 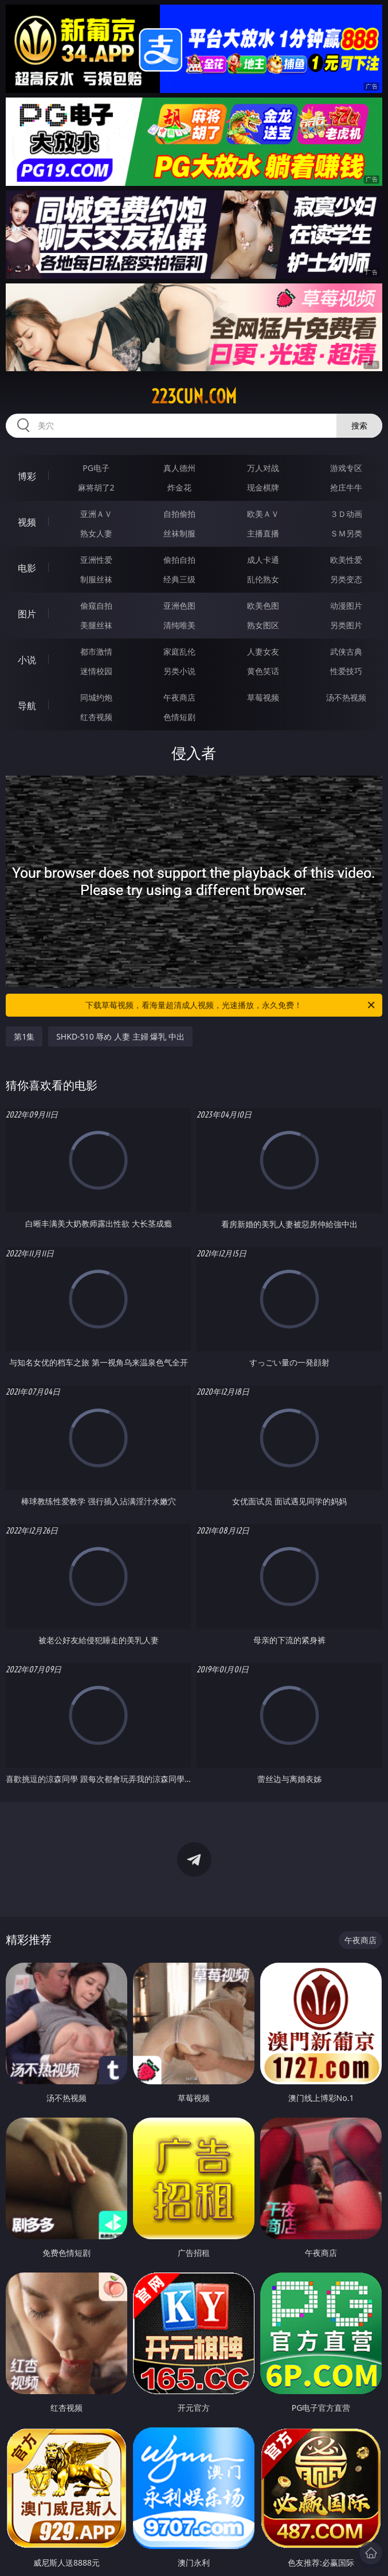 I want to click on 游戏专区, so click(x=346, y=467).